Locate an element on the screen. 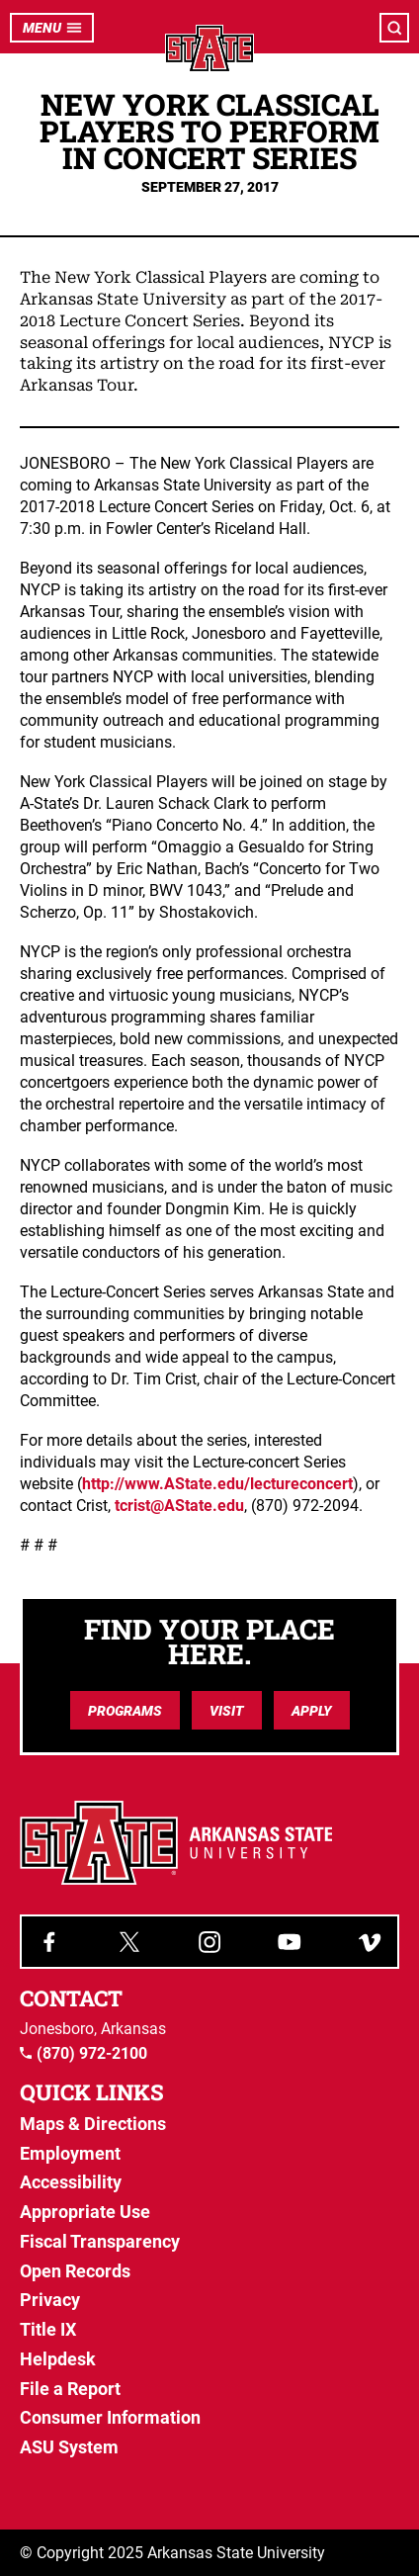  (870) 972-2100 is located at coordinates (83, 2054).